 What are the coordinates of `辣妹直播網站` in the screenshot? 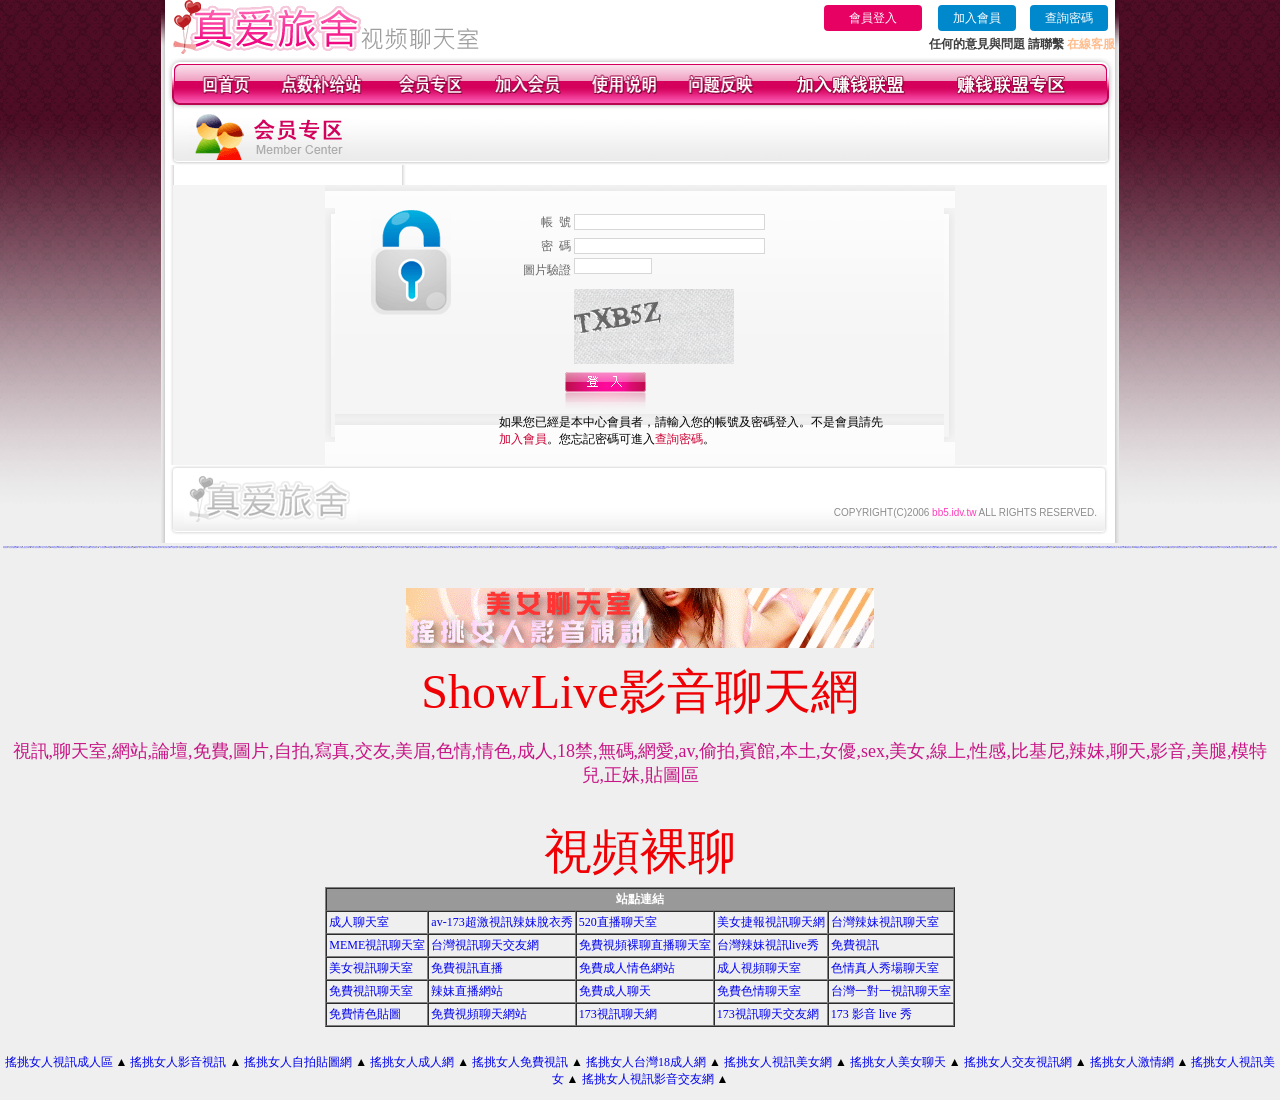 It's located at (467, 991).